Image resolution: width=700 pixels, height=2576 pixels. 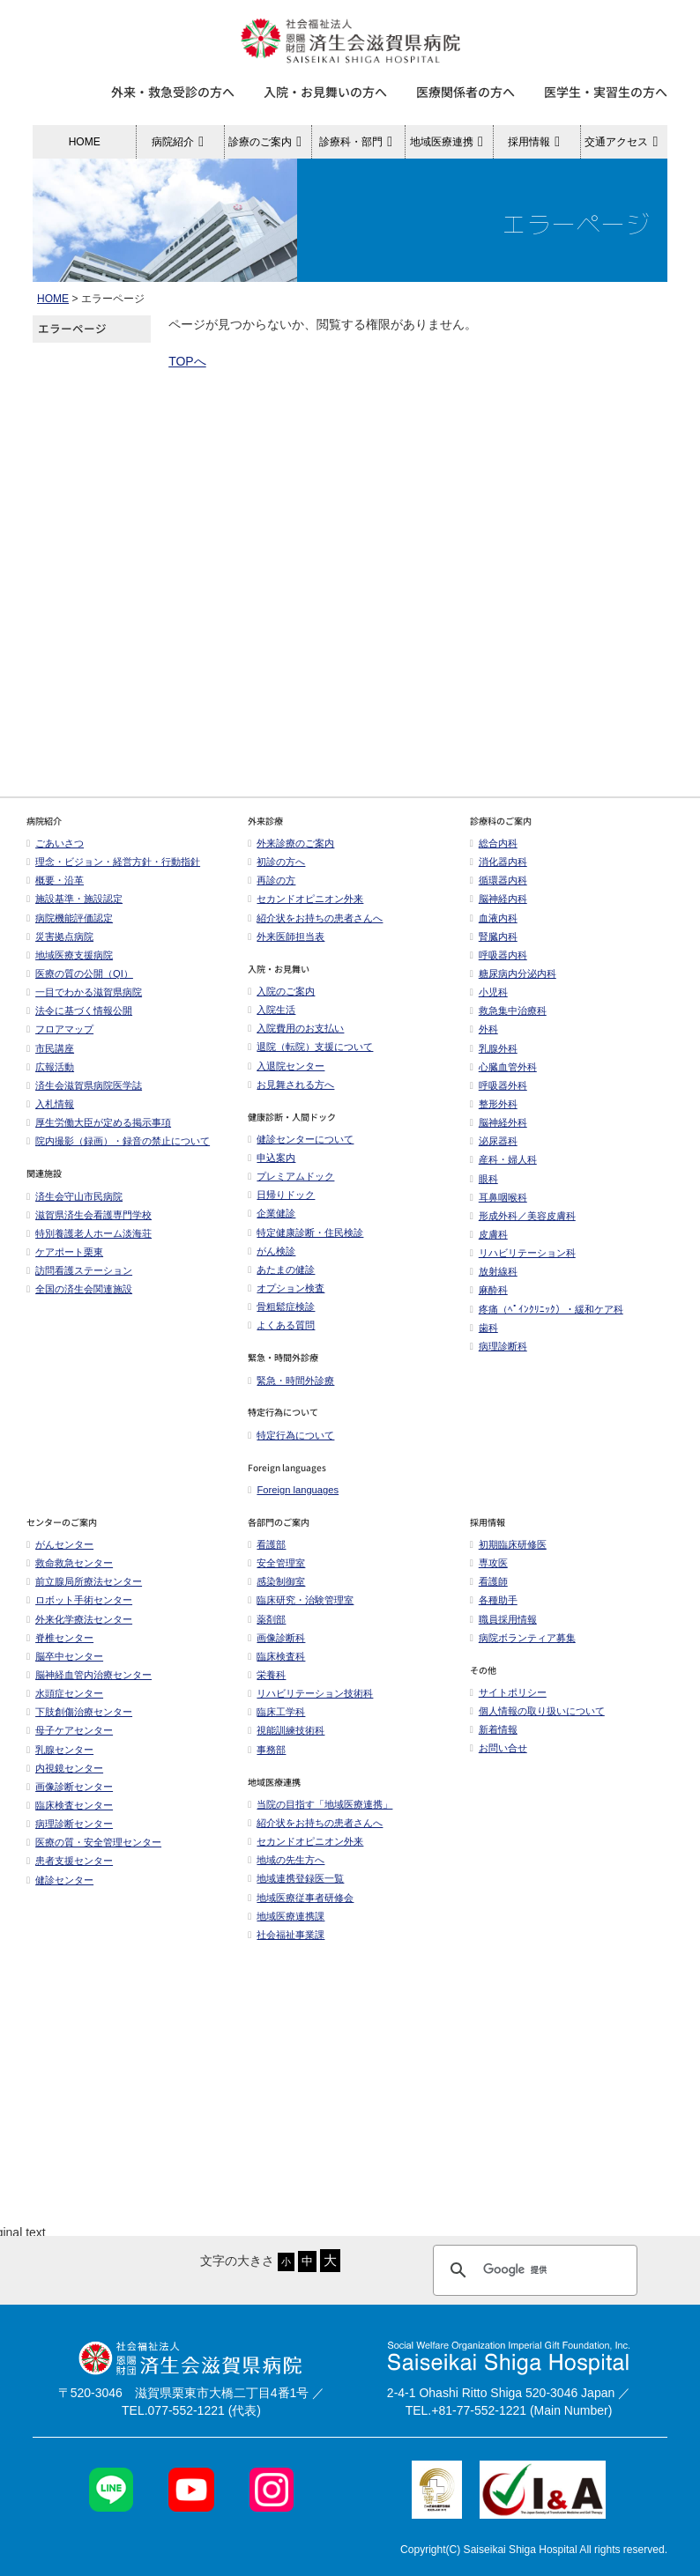 I want to click on 全国の済生会関連施設, so click(x=79, y=1298).